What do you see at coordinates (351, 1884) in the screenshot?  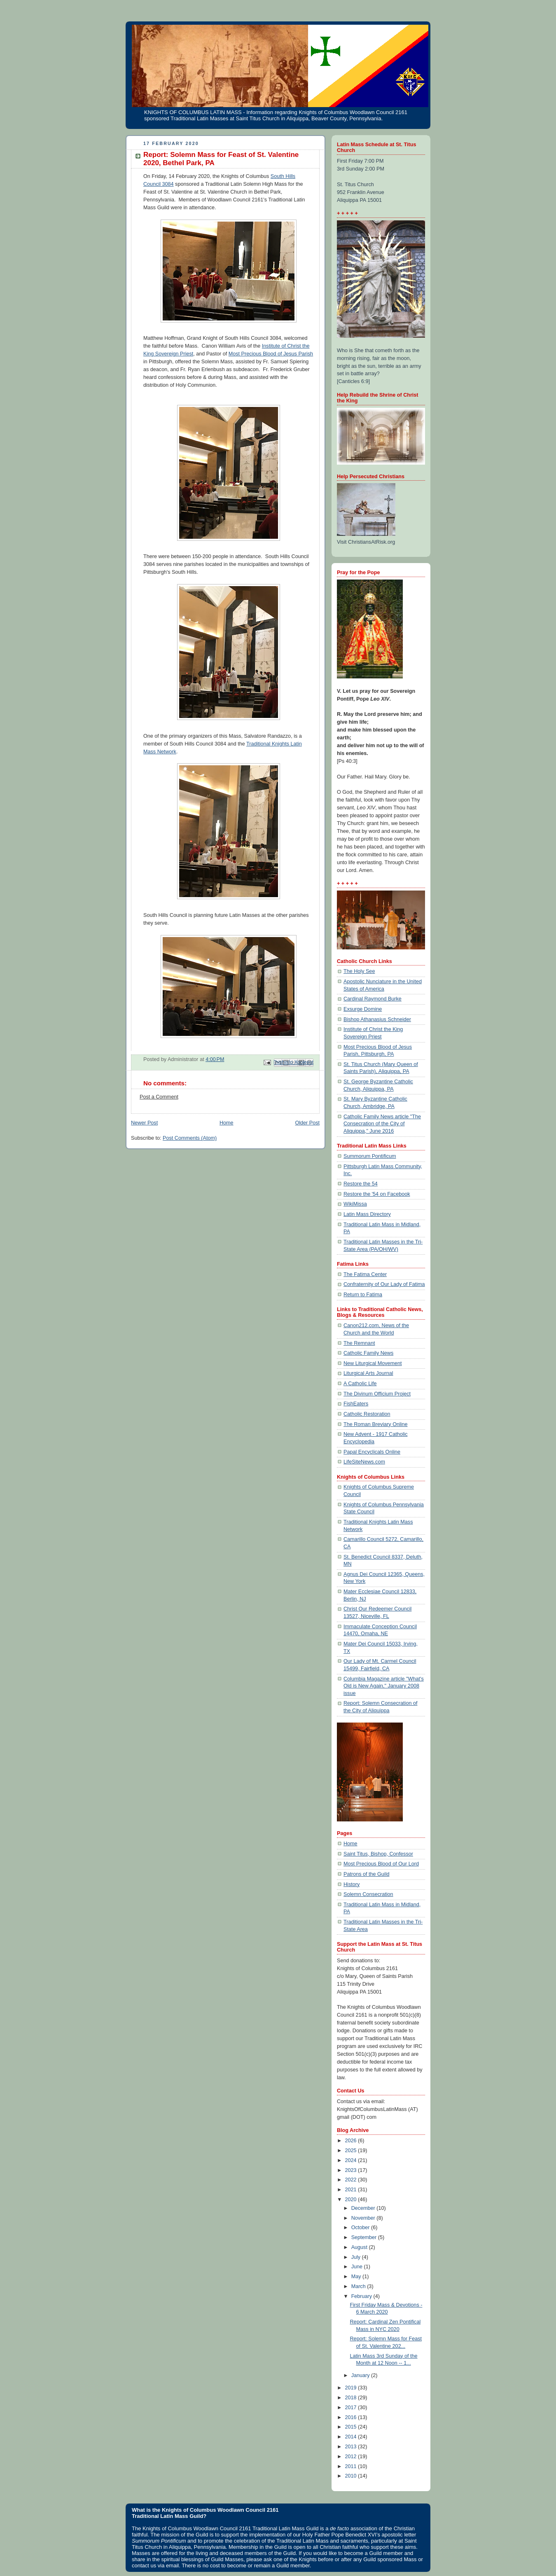 I see `History` at bounding box center [351, 1884].